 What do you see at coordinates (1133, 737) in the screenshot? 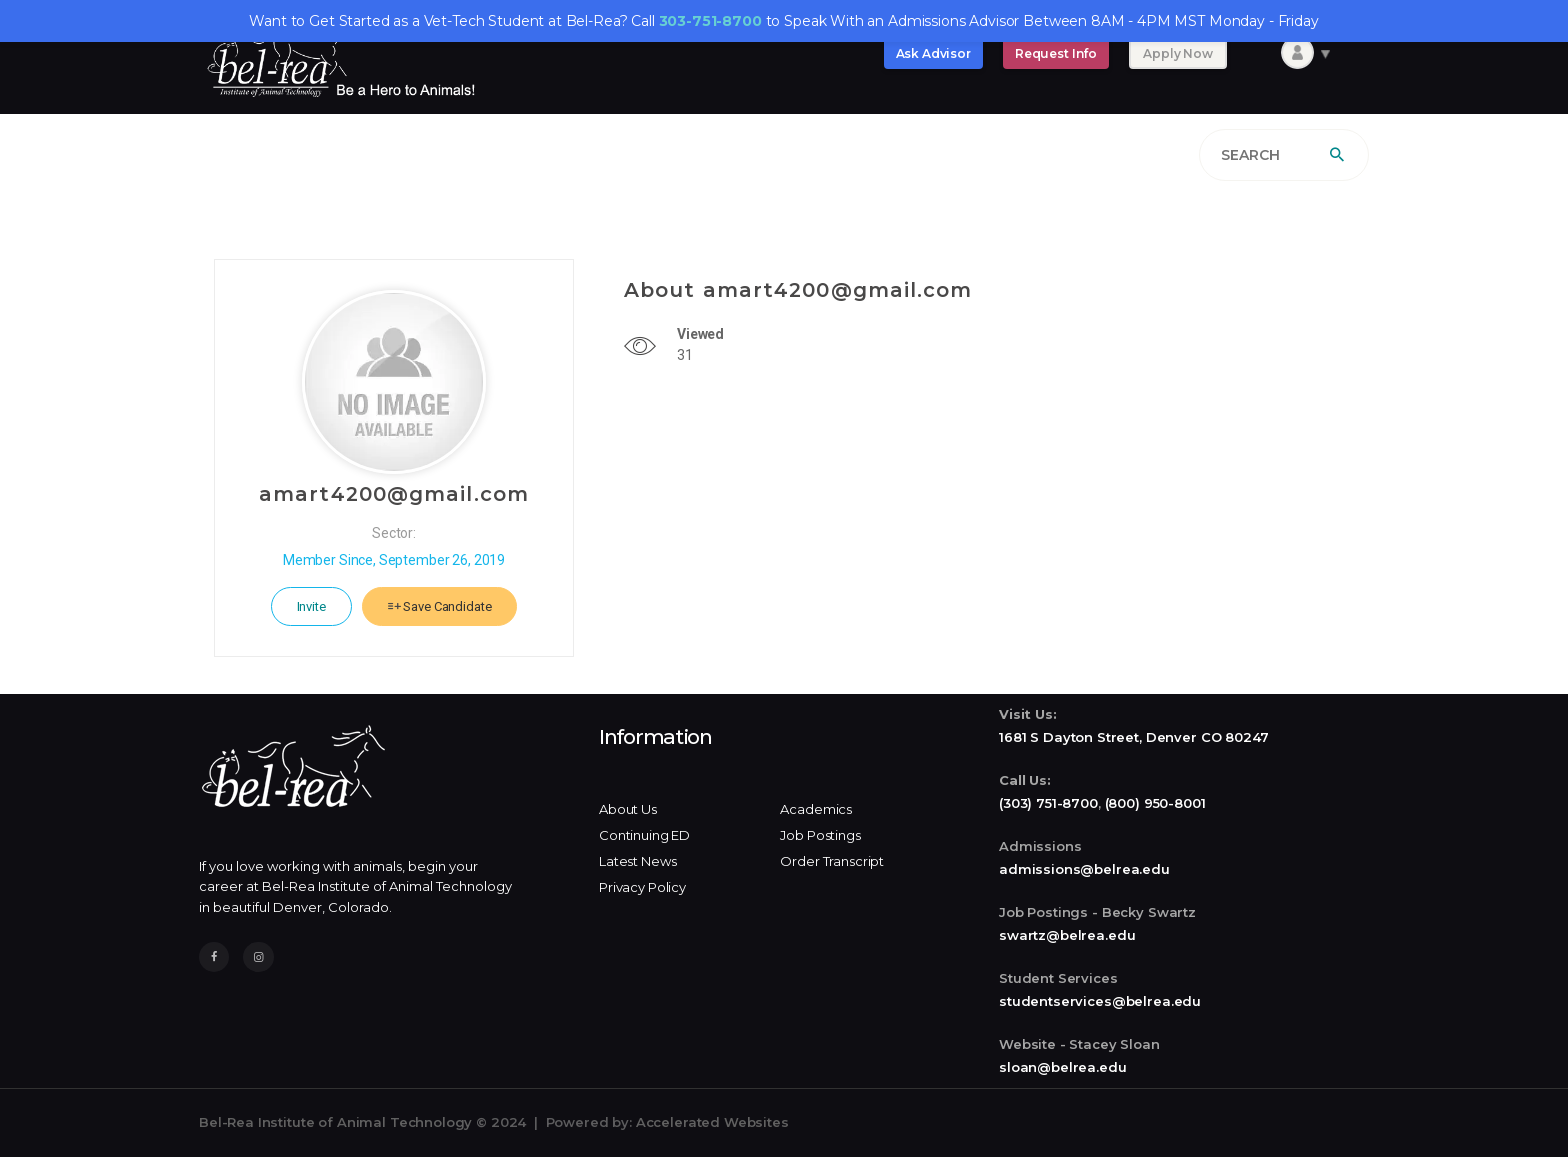
I see `1681 S Dayton Street, Denver CO 80247` at bounding box center [1133, 737].